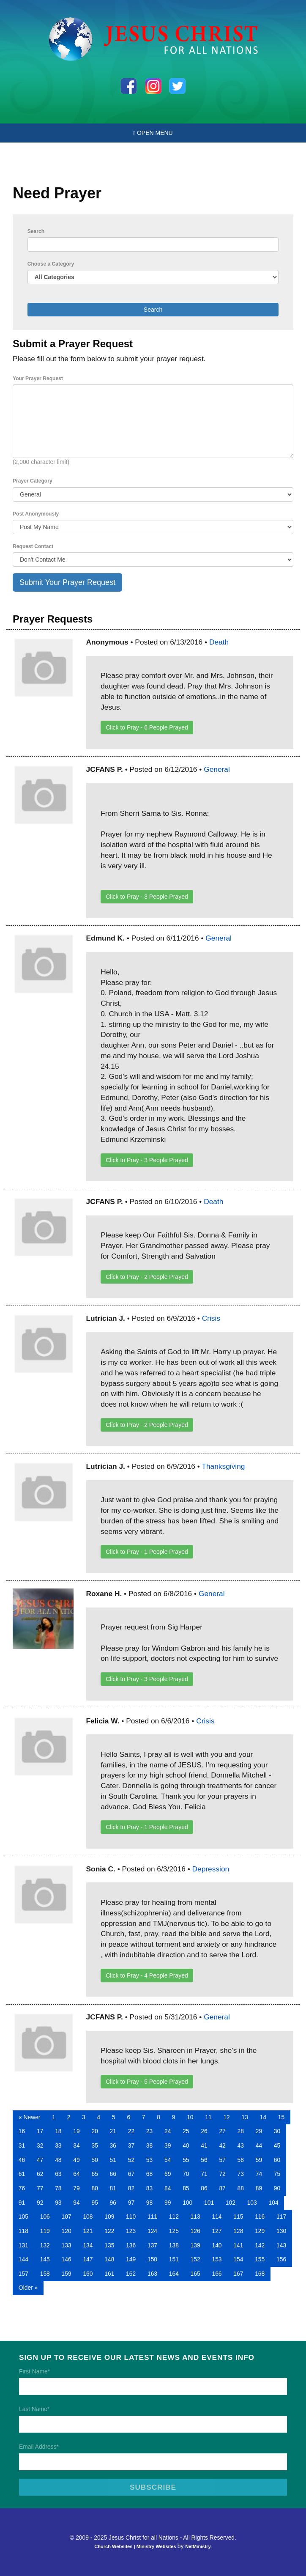  Describe the element at coordinates (152, 2259) in the screenshot. I see `150` at that location.